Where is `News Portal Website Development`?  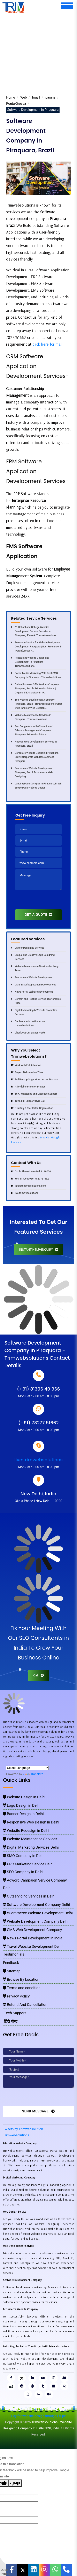
News Portal Website Development is located at coordinates (32, 991).